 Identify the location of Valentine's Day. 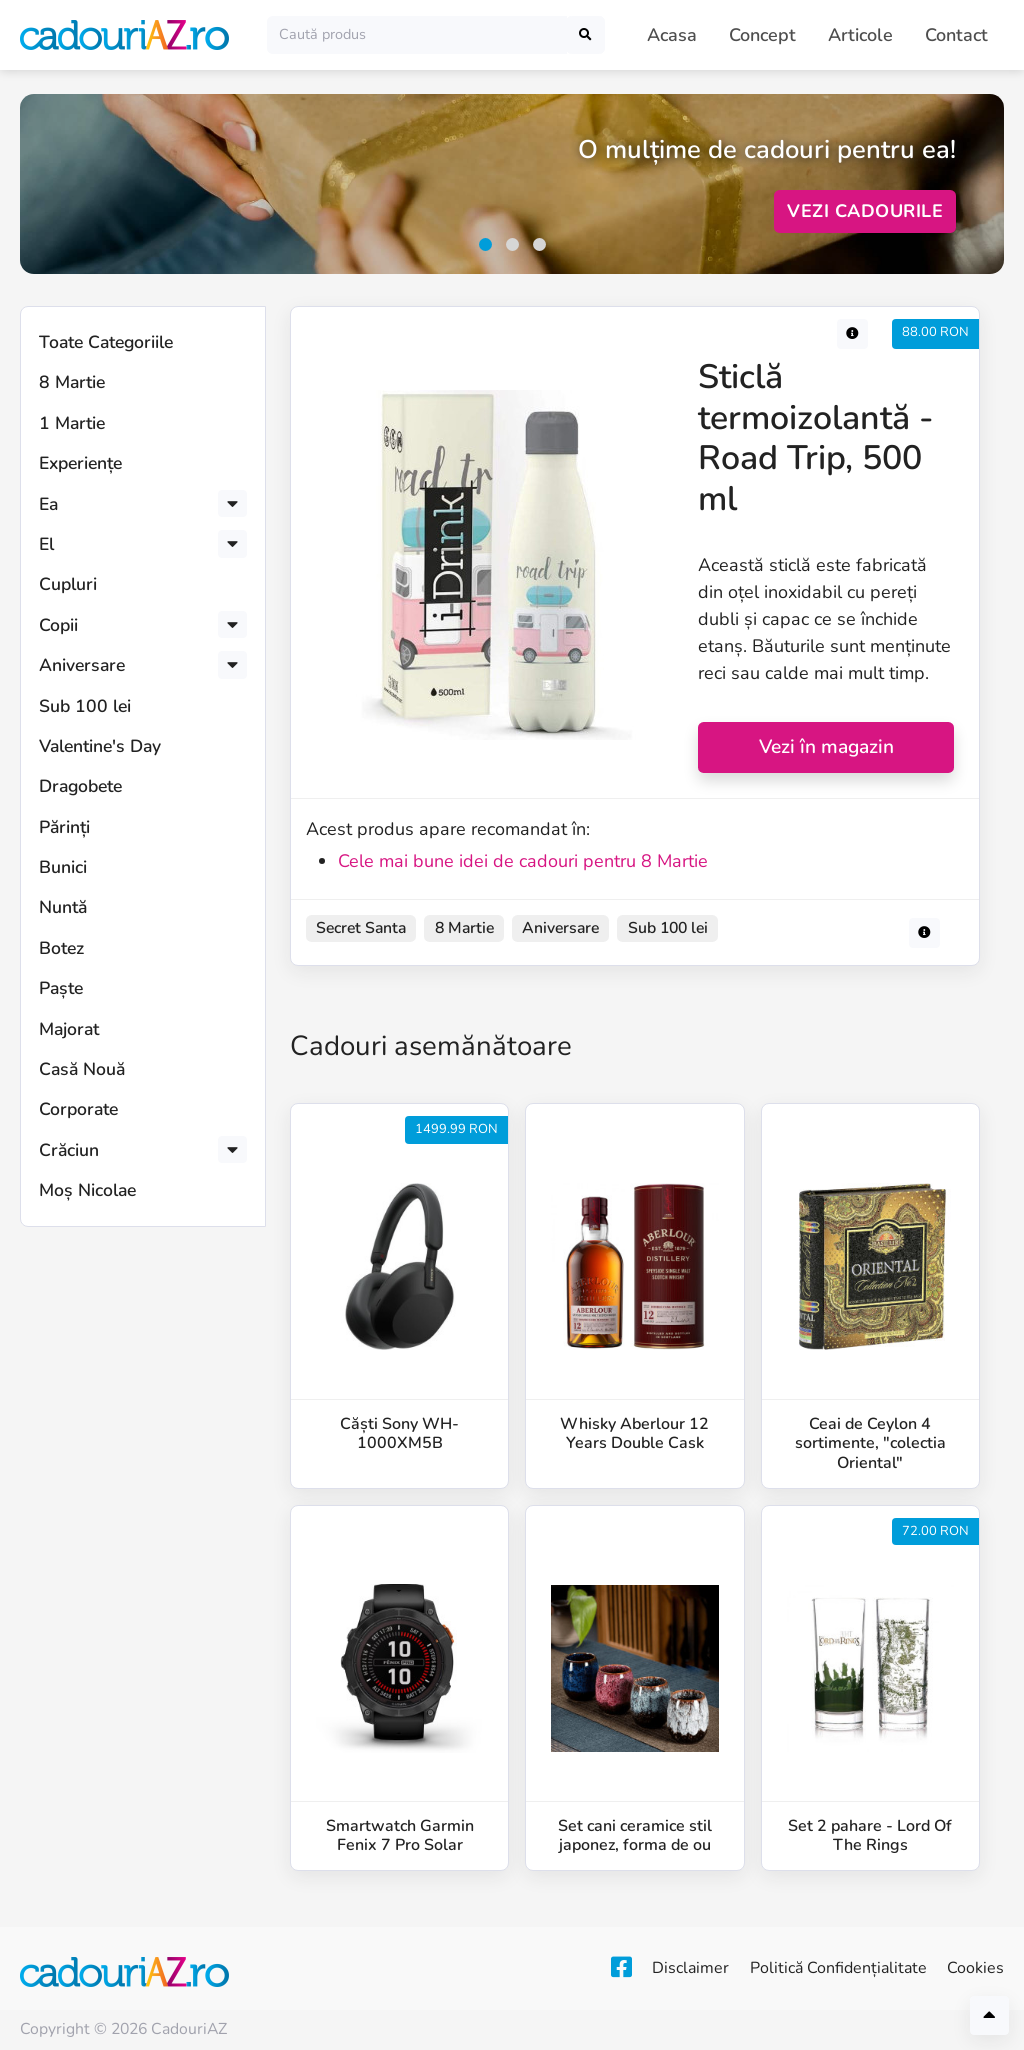
(100, 746).